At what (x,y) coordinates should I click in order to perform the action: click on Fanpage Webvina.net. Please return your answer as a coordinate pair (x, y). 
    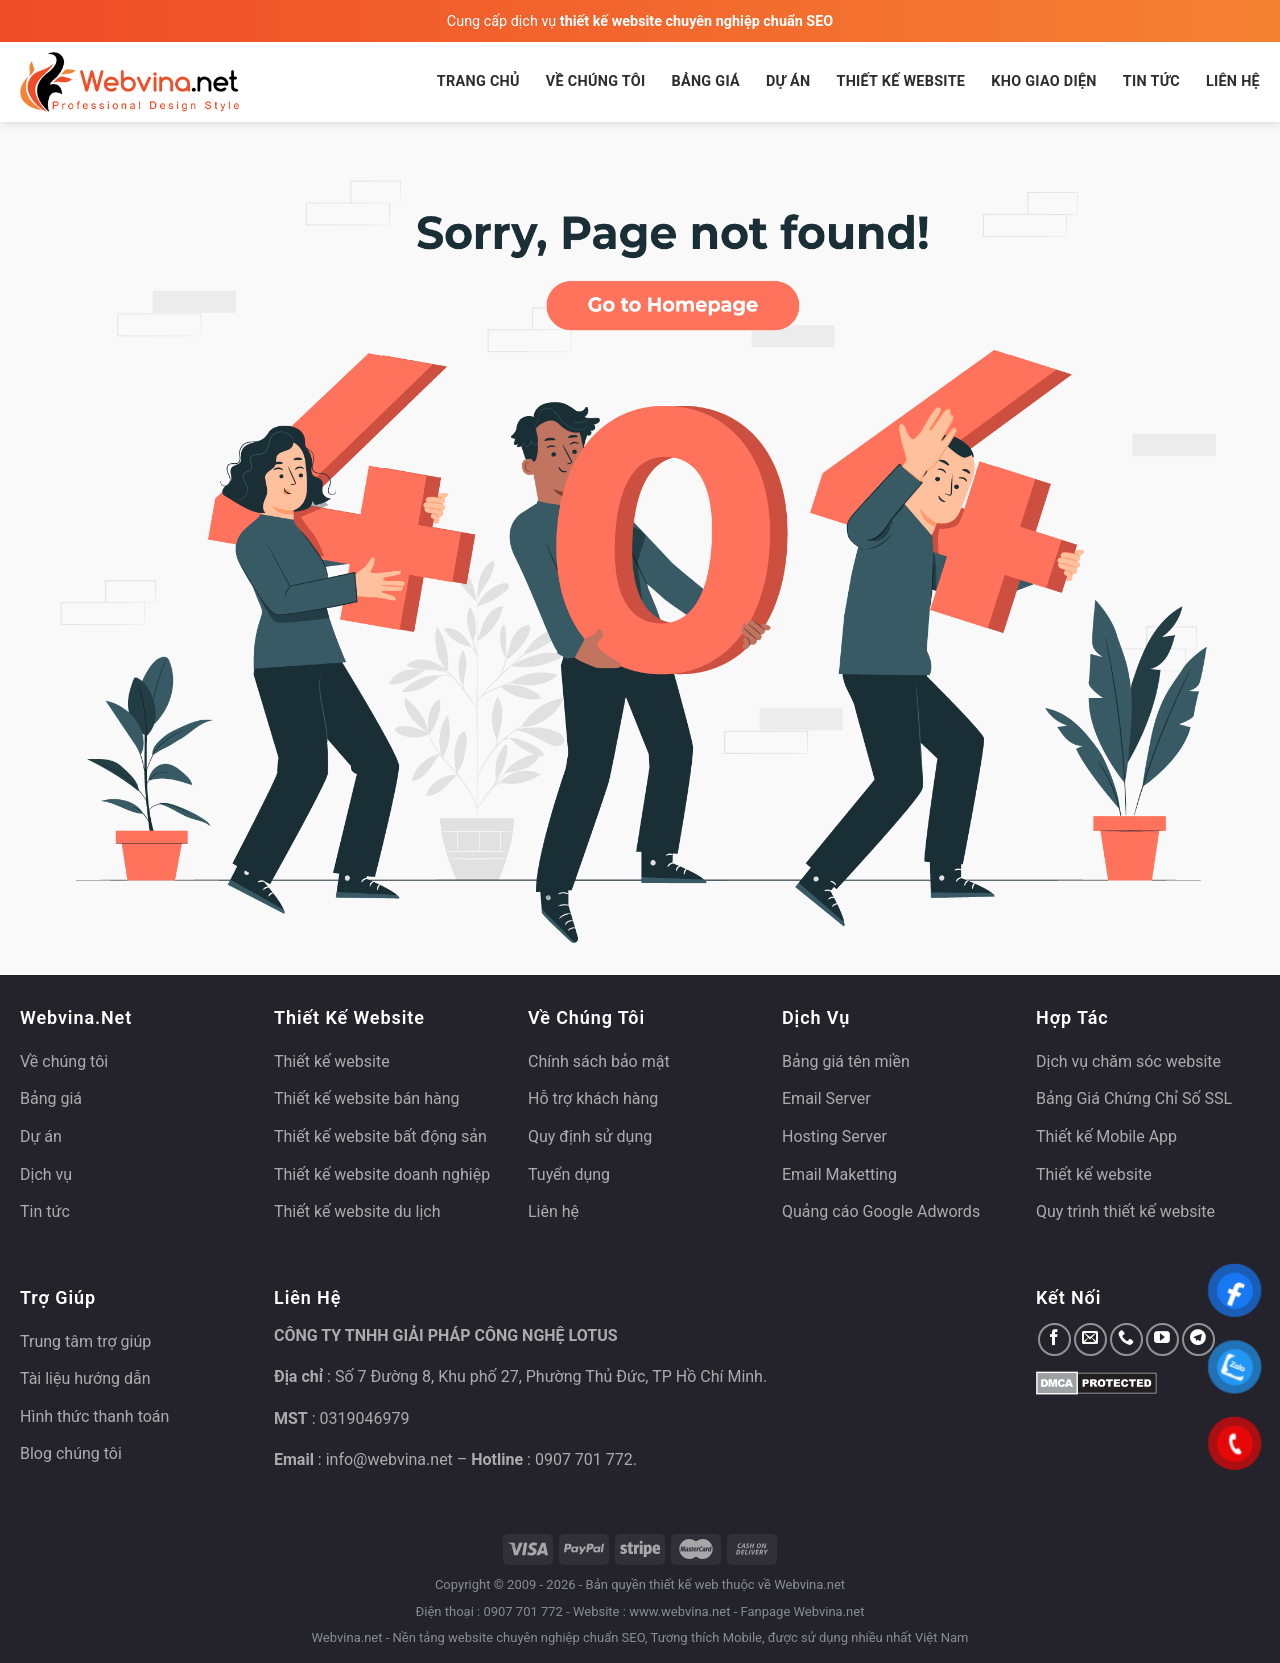
    Looking at the image, I should click on (802, 1611).